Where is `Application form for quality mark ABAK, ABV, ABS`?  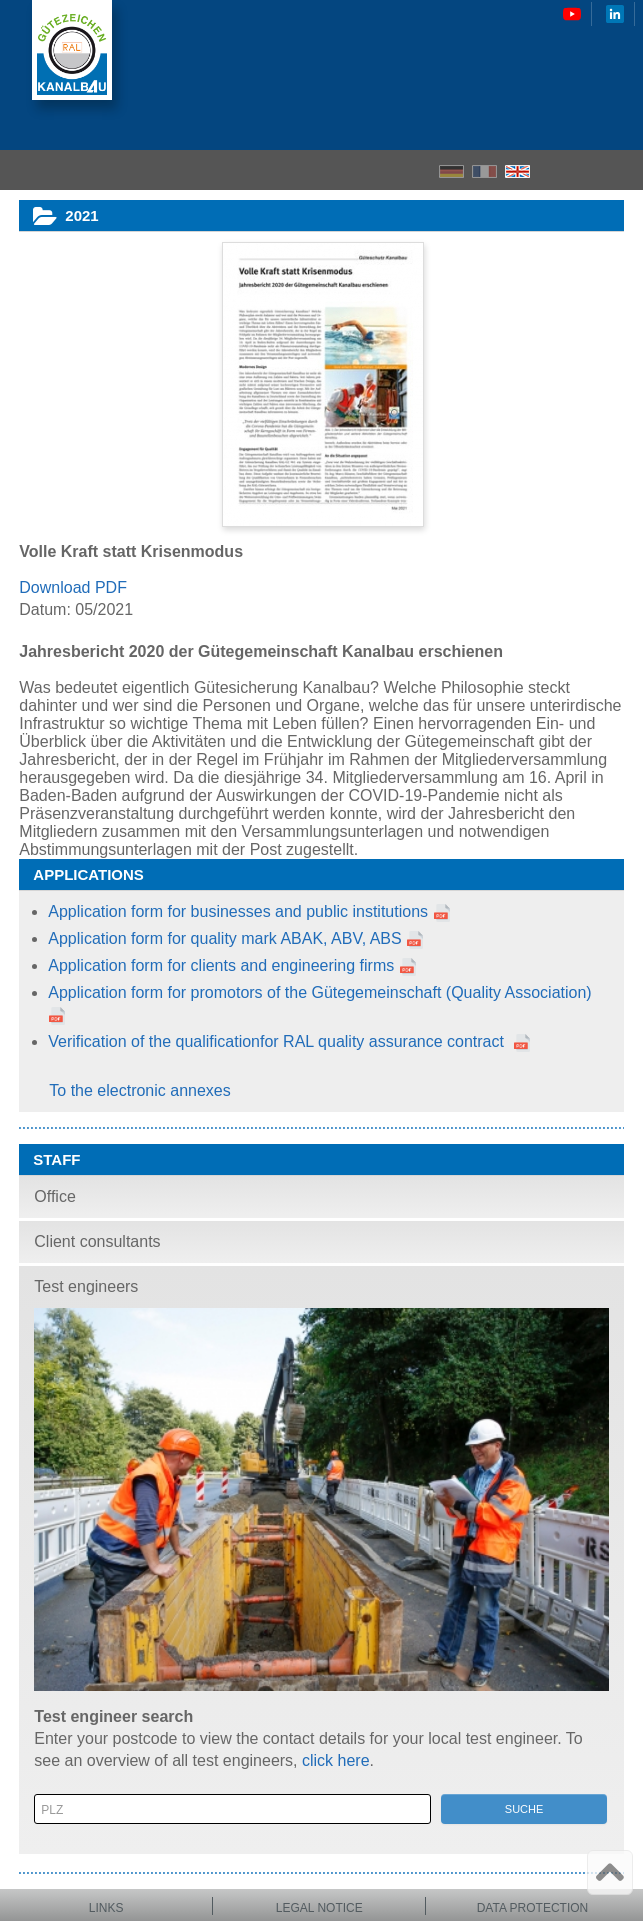
Application form for quality mark ABAK, ABV, ABS is located at coordinates (236, 938).